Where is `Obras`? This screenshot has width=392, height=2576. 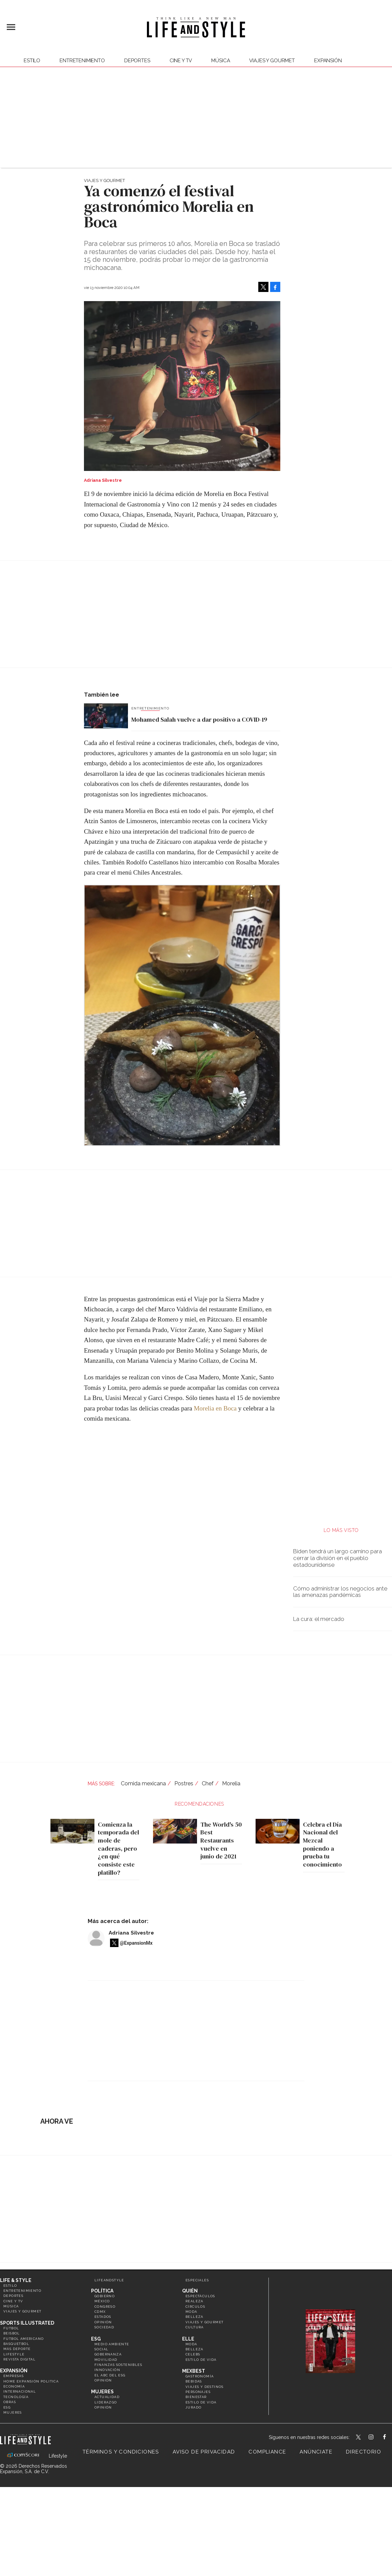
Obras is located at coordinates (9, 2402).